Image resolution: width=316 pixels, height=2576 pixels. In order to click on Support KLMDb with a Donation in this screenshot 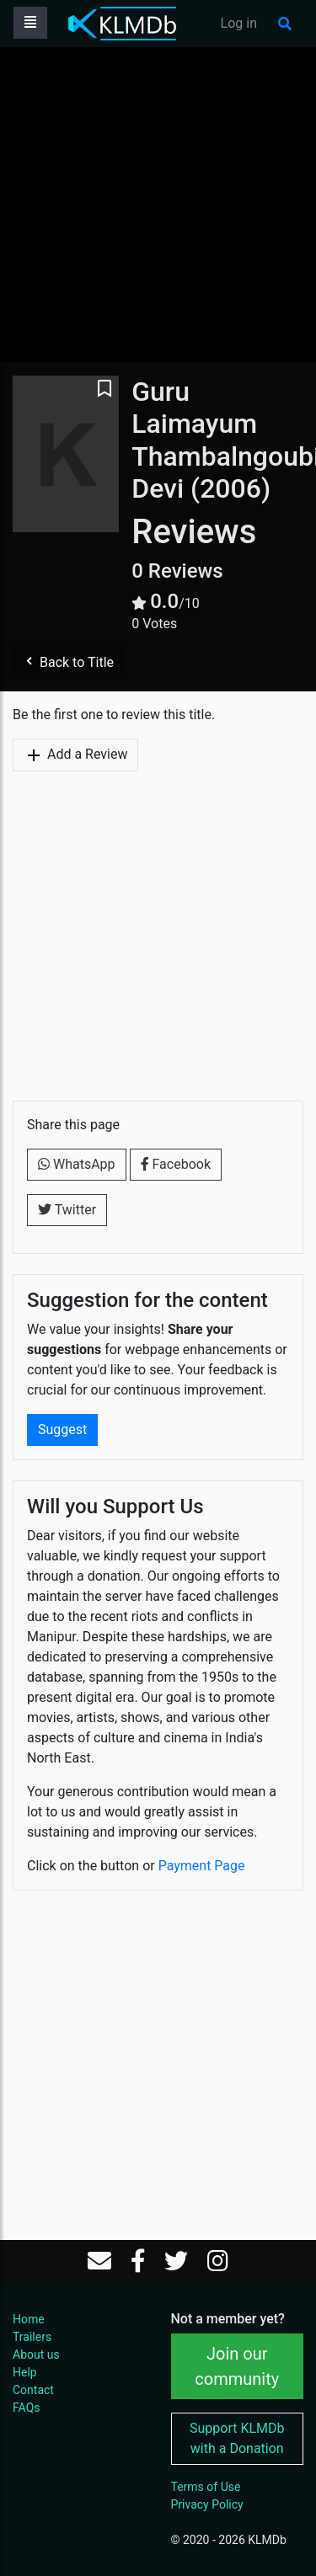, I will do `click(237, 2438)`.